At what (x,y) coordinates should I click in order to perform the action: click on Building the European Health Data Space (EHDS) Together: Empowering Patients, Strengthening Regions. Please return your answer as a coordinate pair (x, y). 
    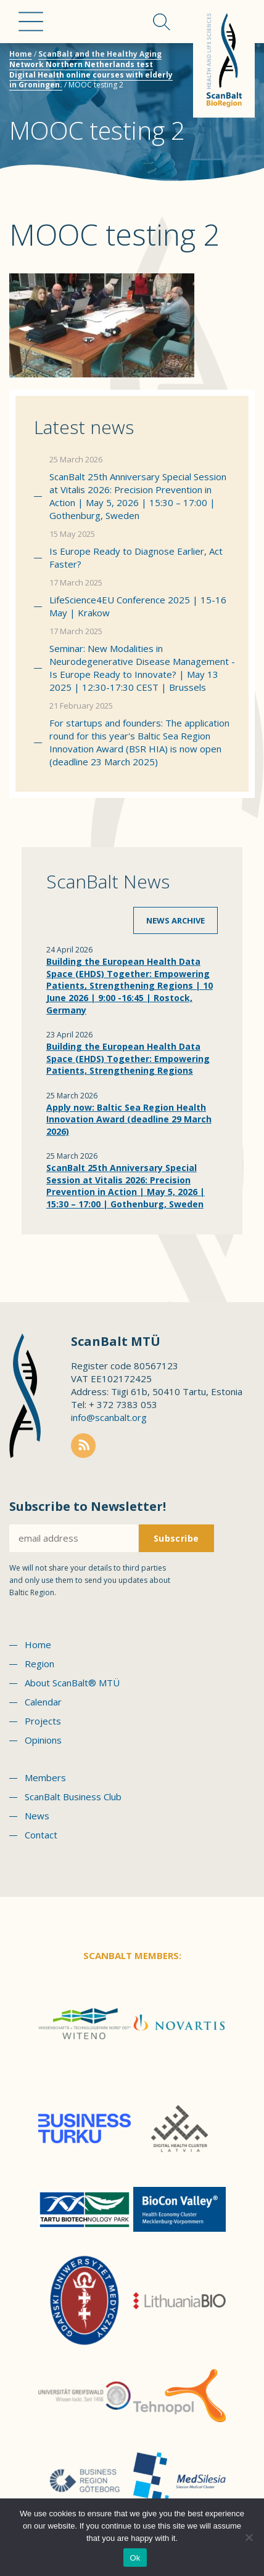
    Looking at the image, I should click on (128, 1058).